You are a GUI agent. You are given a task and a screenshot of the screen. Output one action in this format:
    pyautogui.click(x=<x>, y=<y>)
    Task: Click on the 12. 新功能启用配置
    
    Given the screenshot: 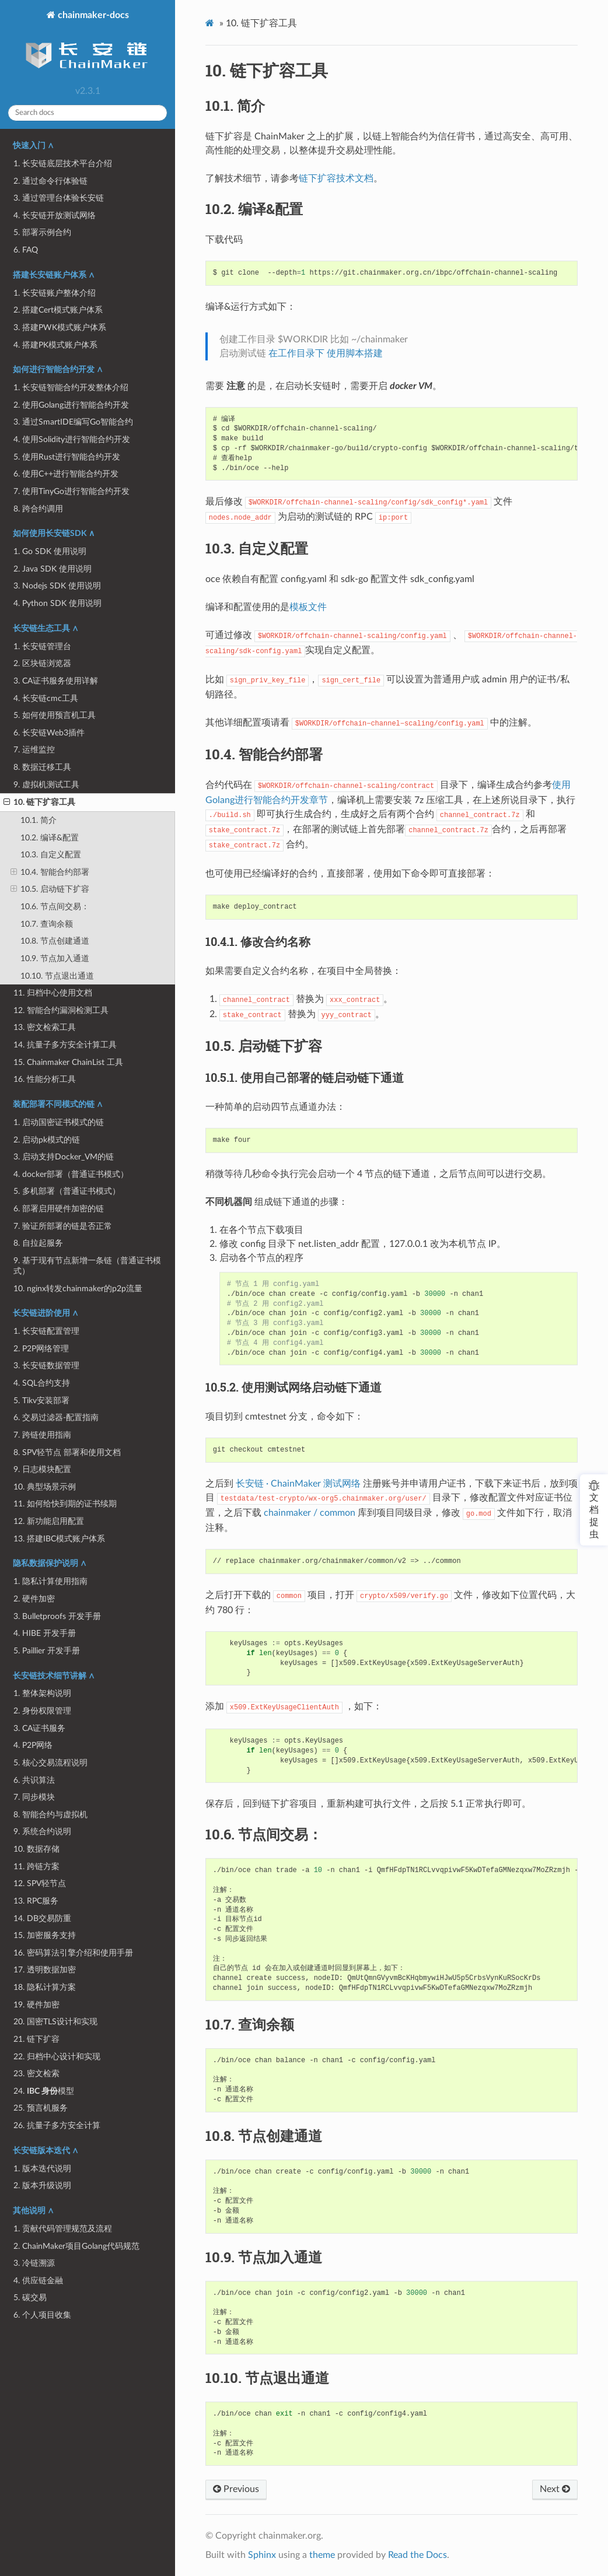 What is the action you would take?
    pyautogui.click(x=48, y=1521)
    